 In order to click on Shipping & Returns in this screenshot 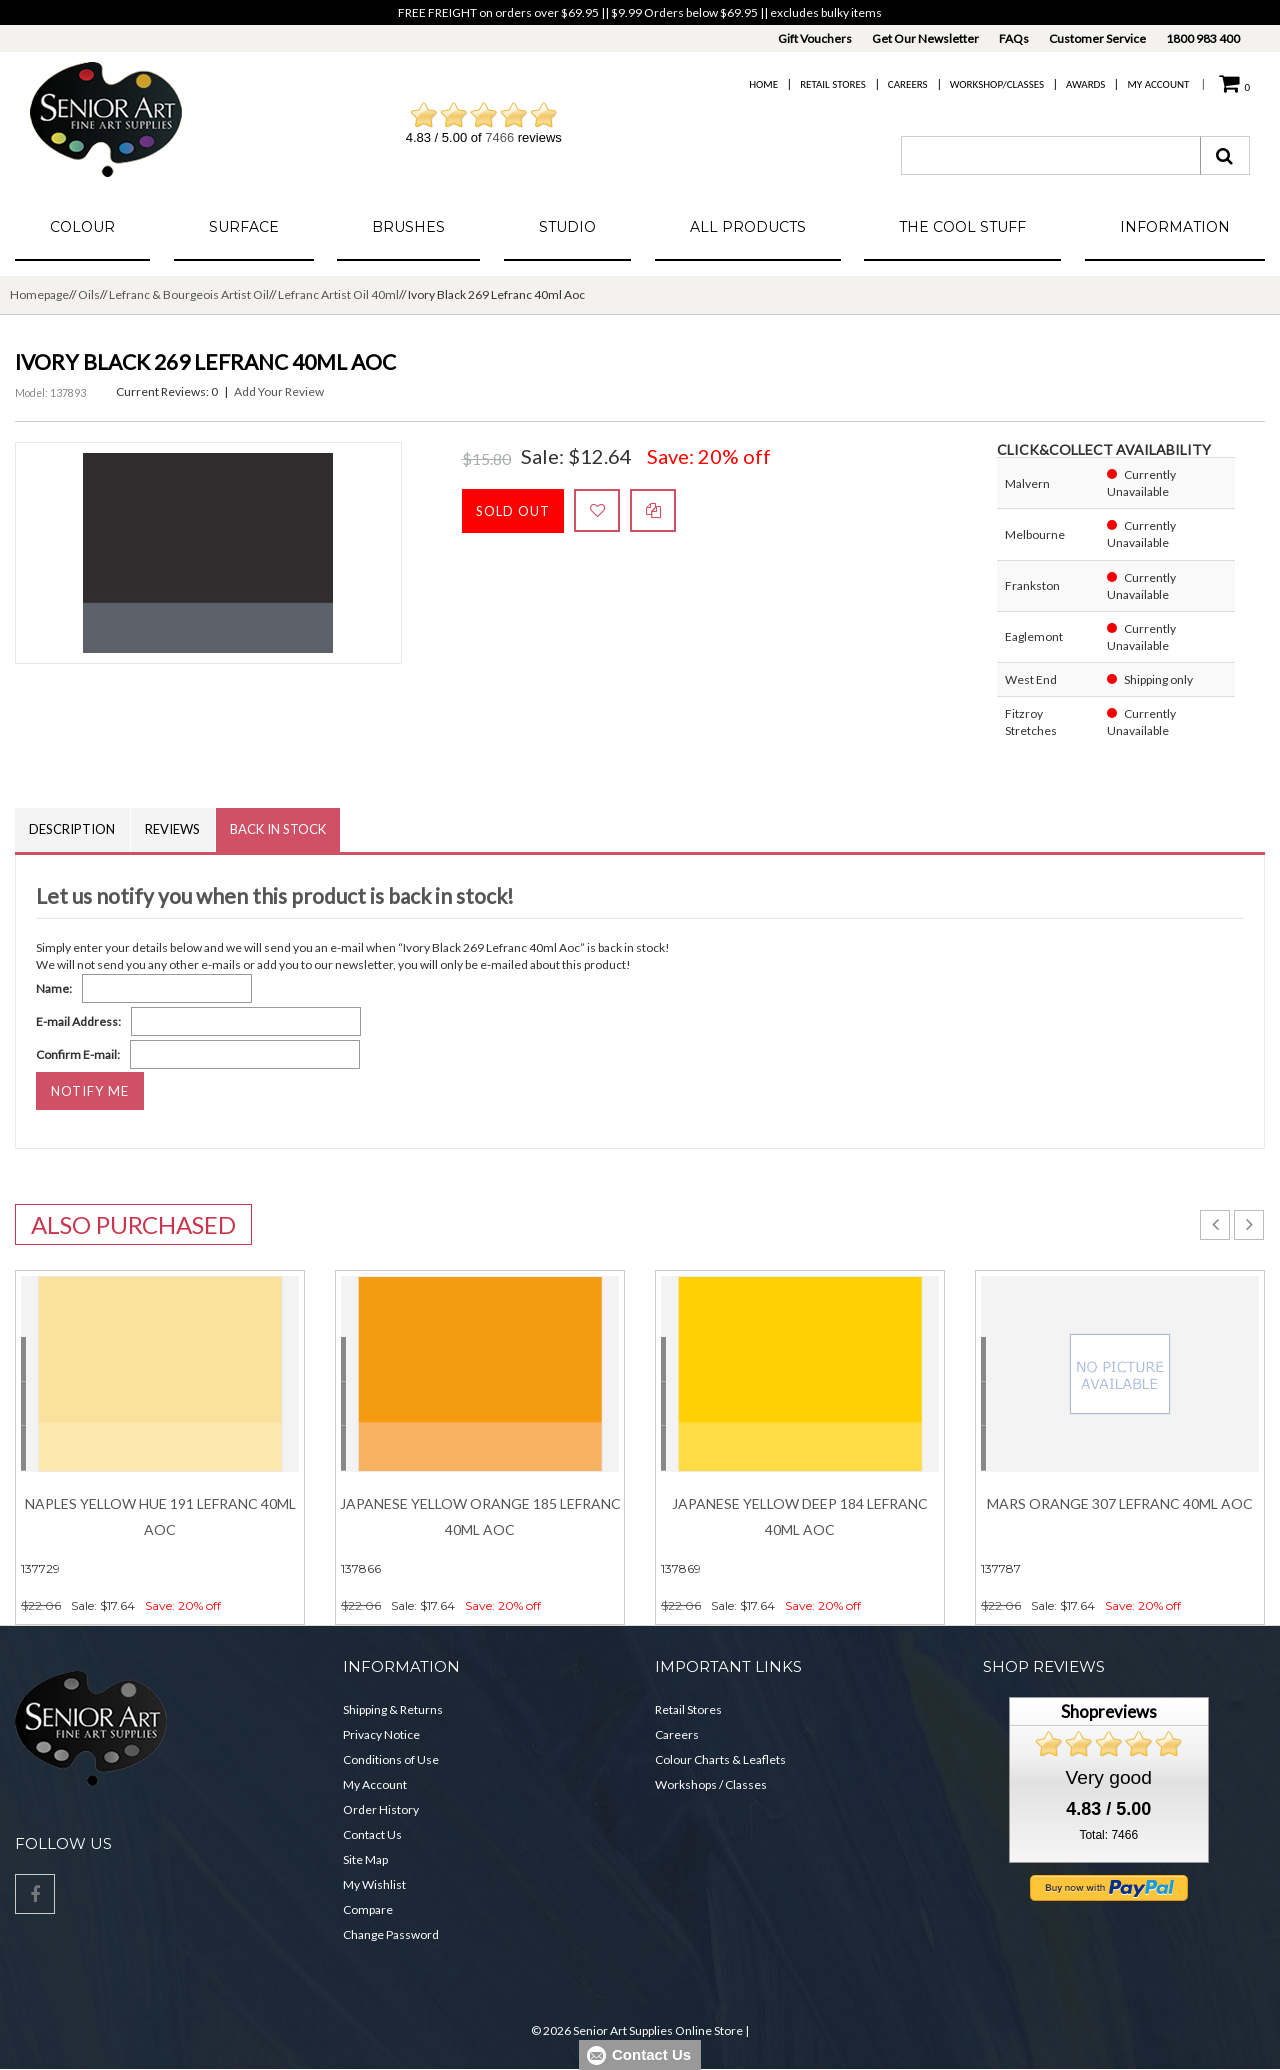, I will do `click(393, 1710)`.